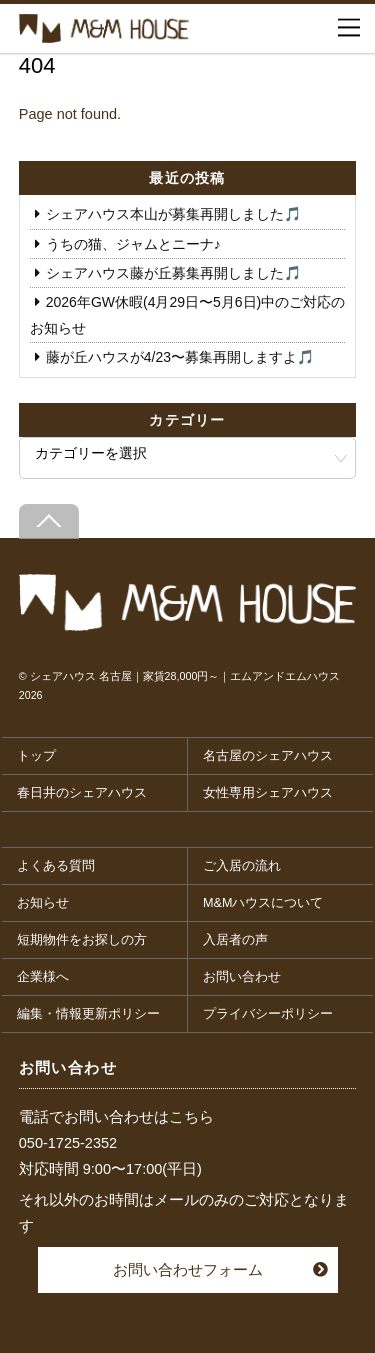  Describe the element at coordinates (349, 28) in the screenshot. I see `[Menu]` at that location.